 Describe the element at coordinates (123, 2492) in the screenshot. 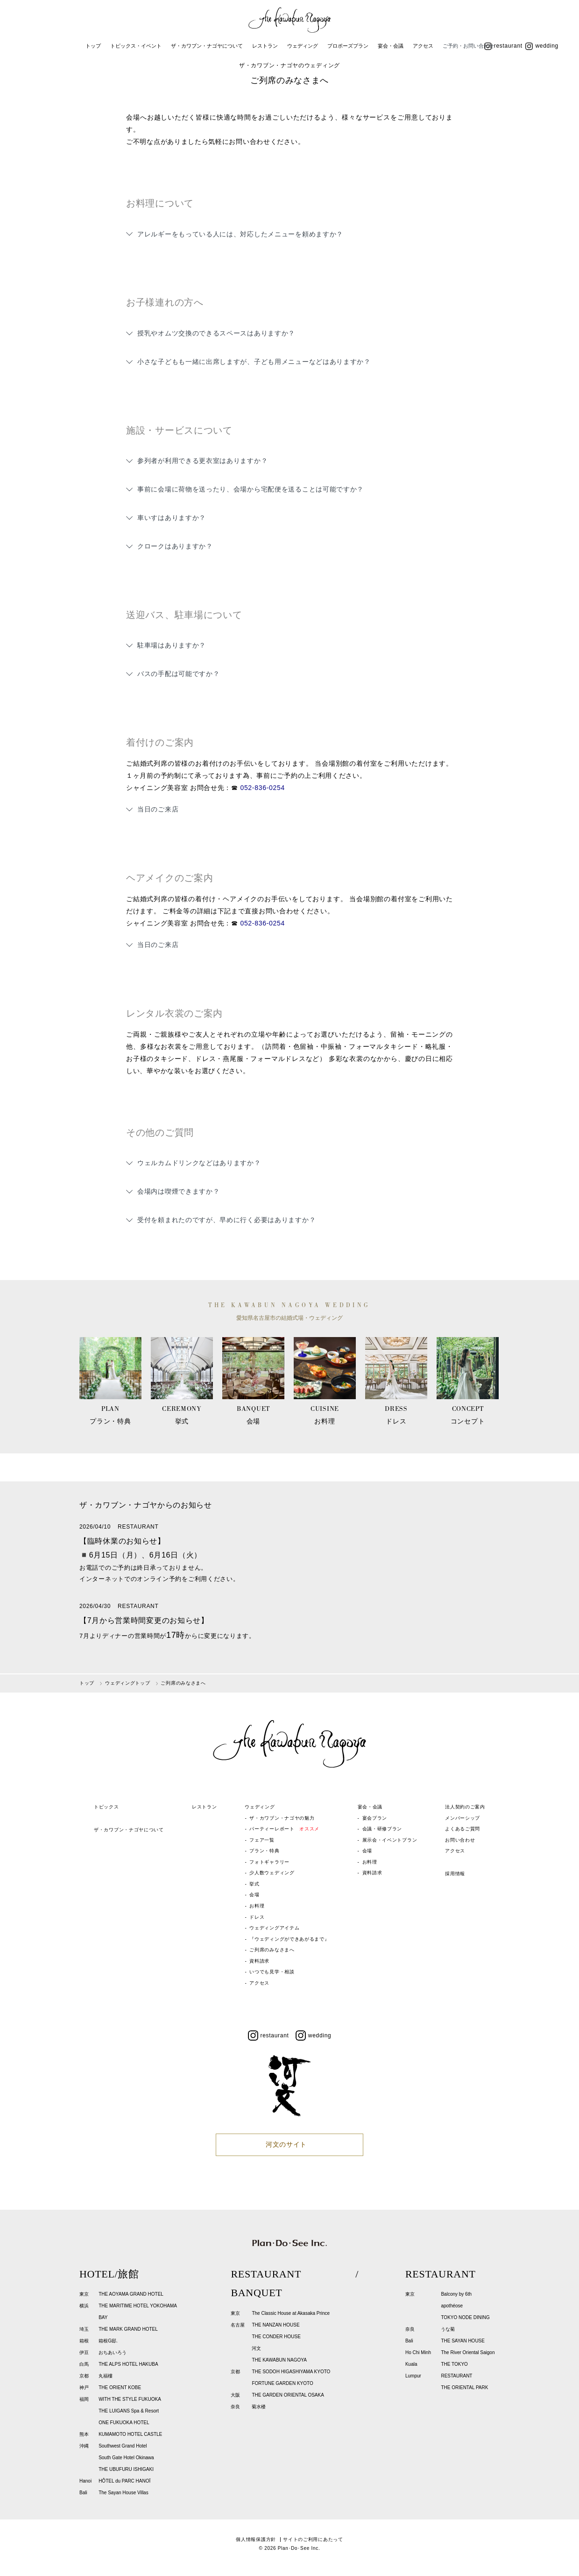

I see `The Sayan House Villas` at that location.